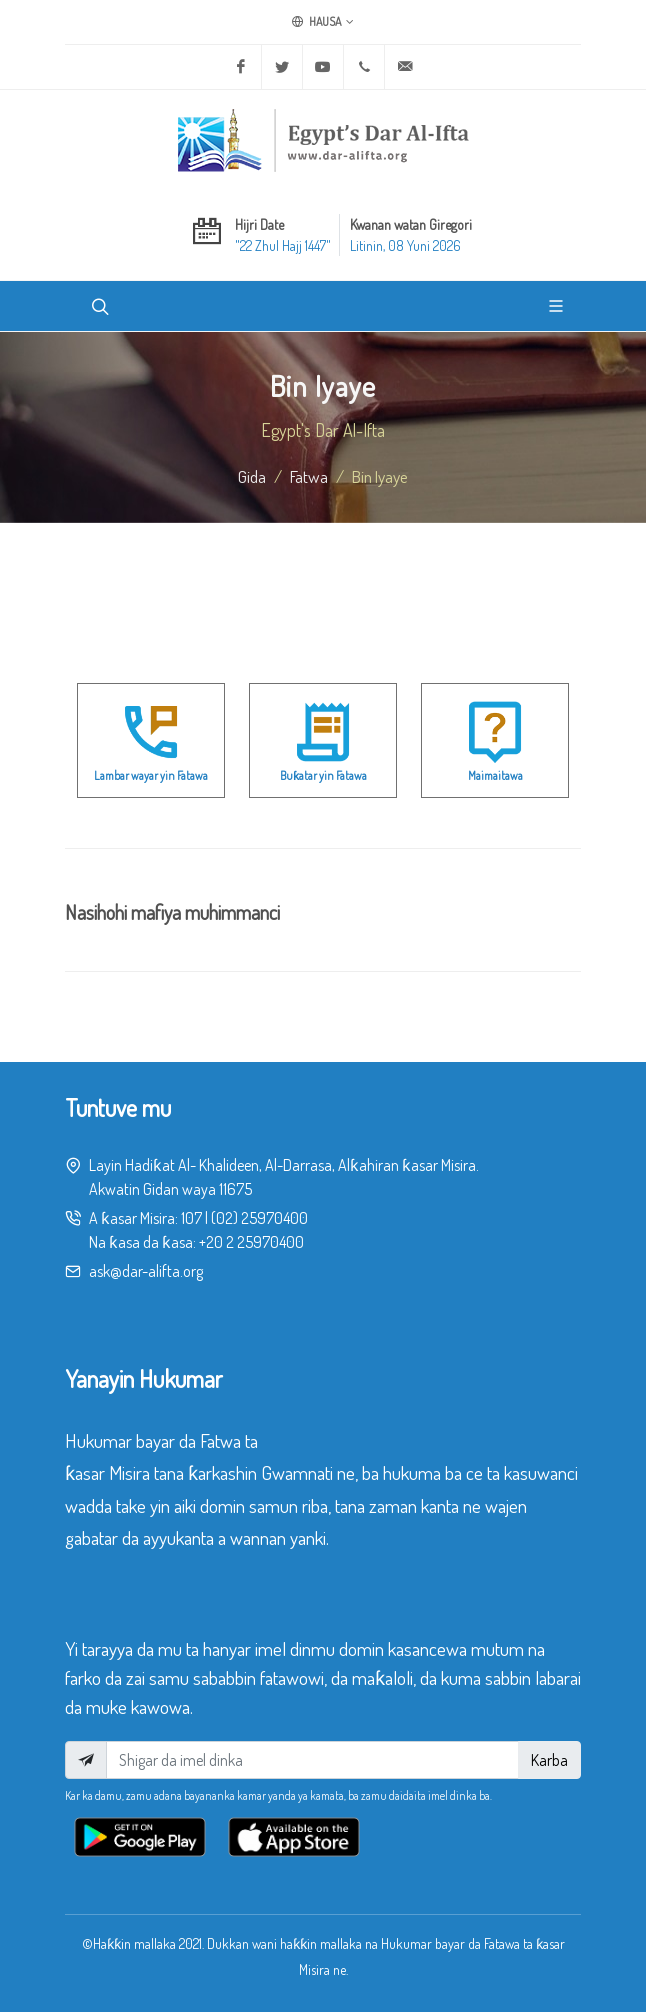  What do you see at coordinates (495, 775) in the screenshot?
I see `Maimaitawa` at bounding box center [495, 775].